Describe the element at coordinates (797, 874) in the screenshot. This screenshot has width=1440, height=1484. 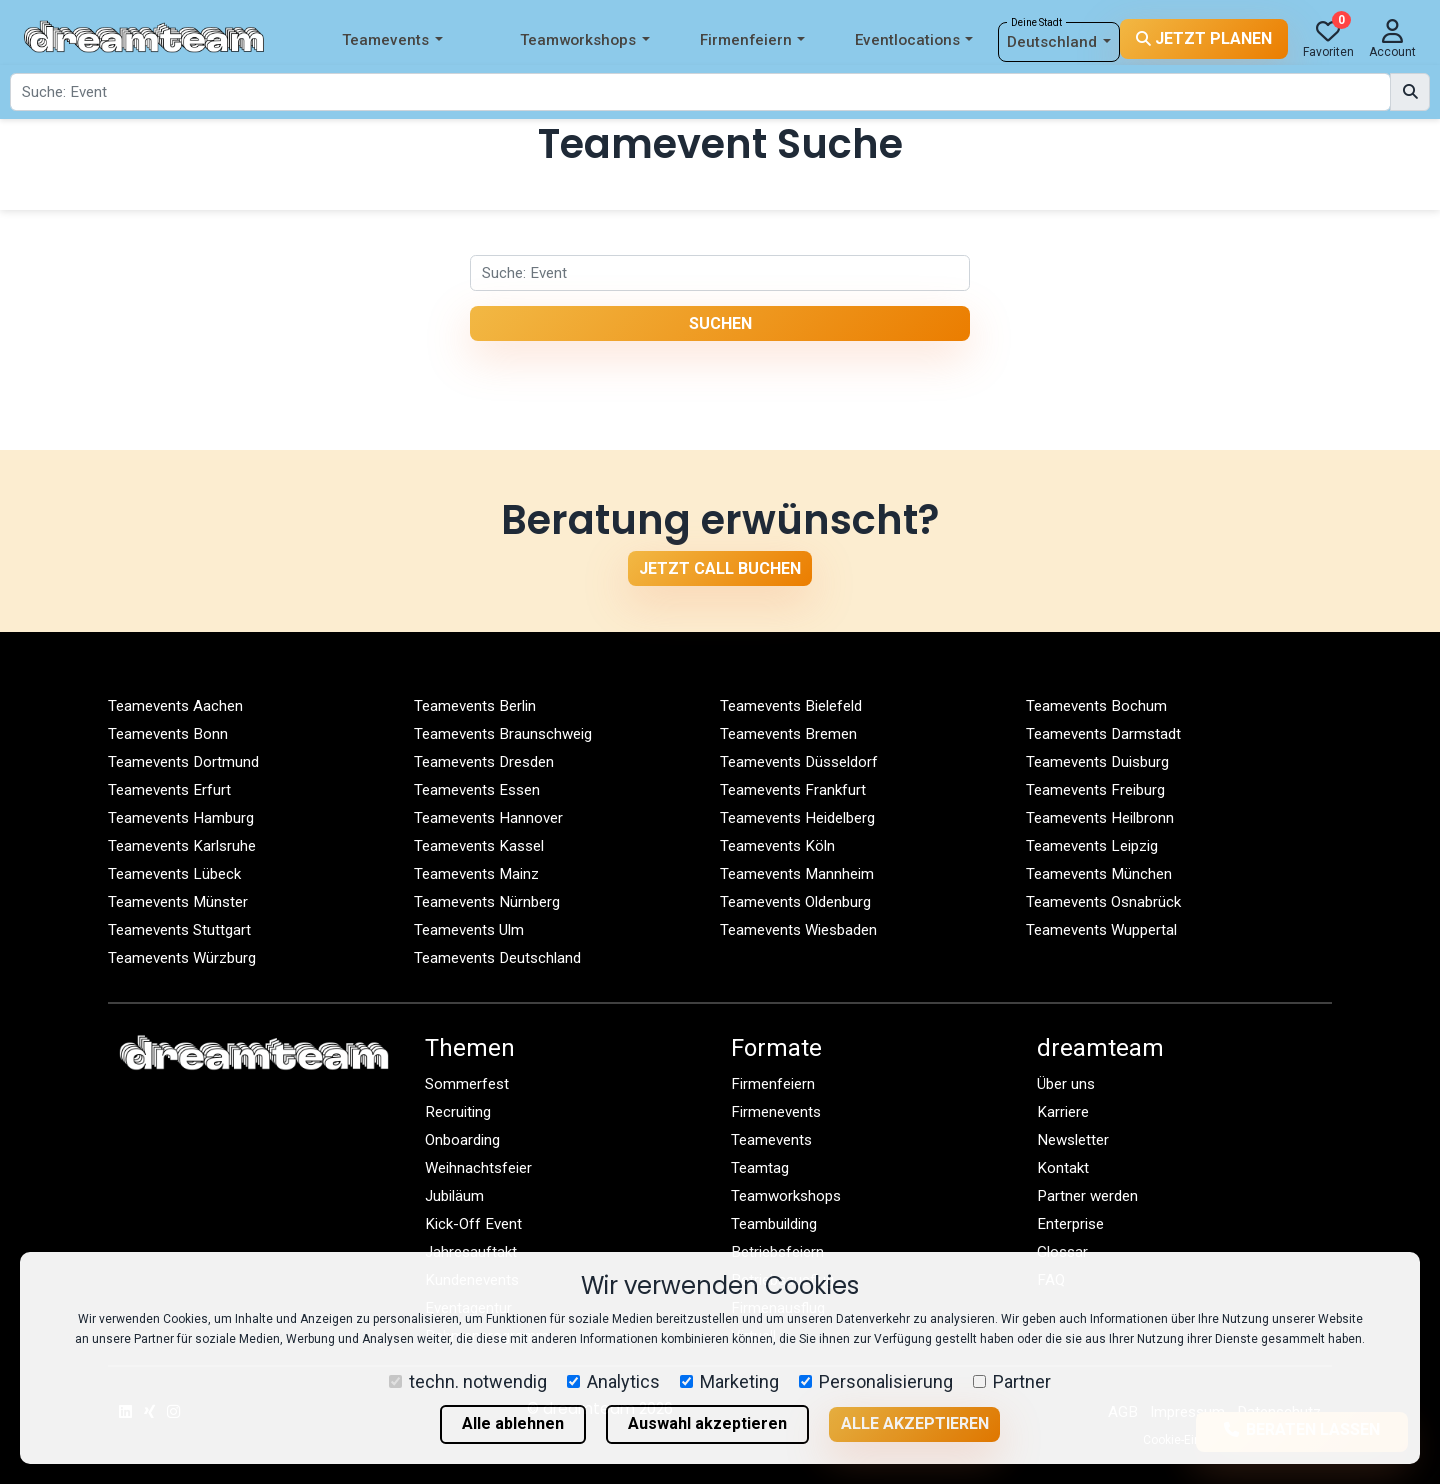
I see `Teamevents Mannheim` at that location.